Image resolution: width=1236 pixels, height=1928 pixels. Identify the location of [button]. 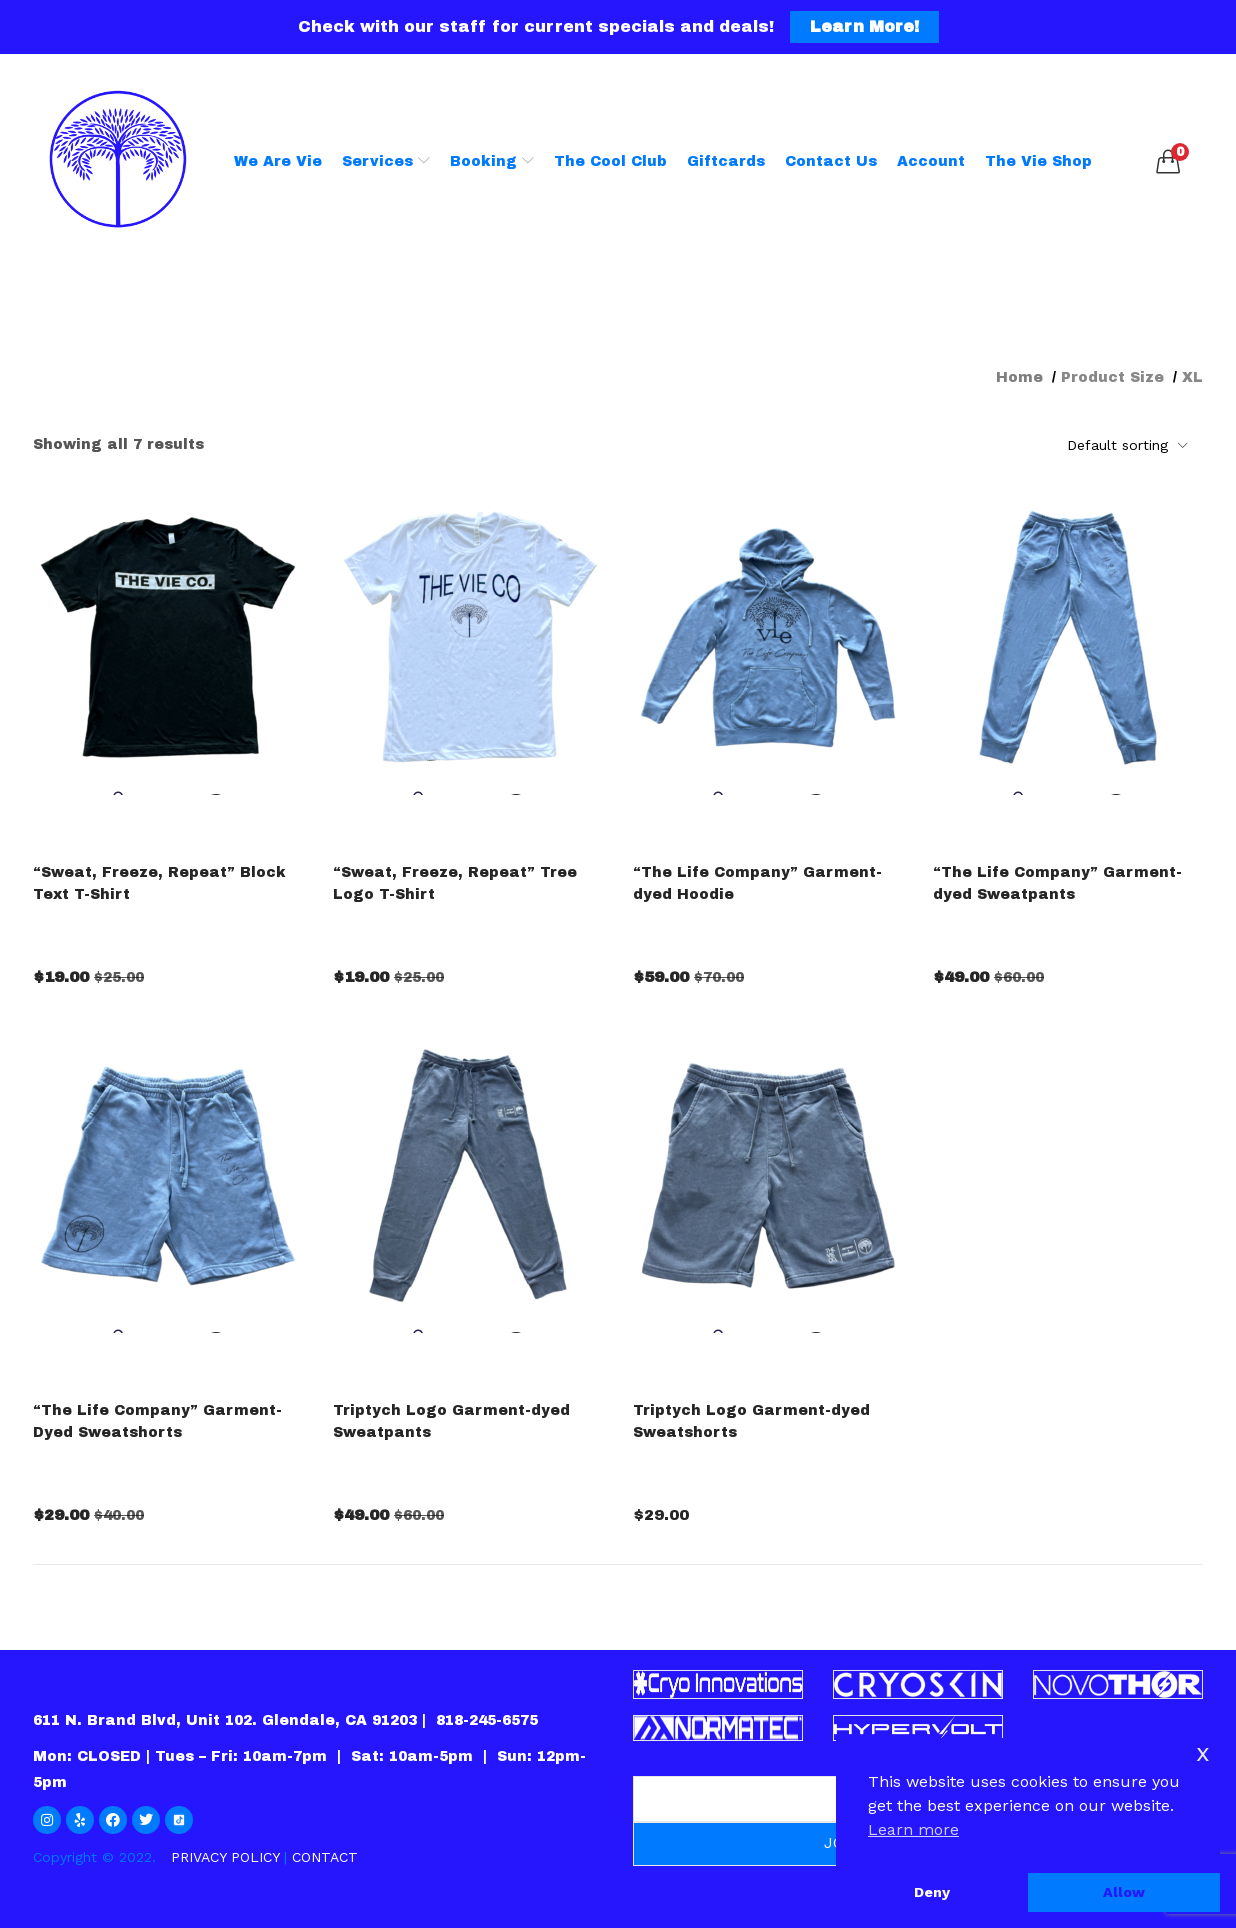
(1168, 162).